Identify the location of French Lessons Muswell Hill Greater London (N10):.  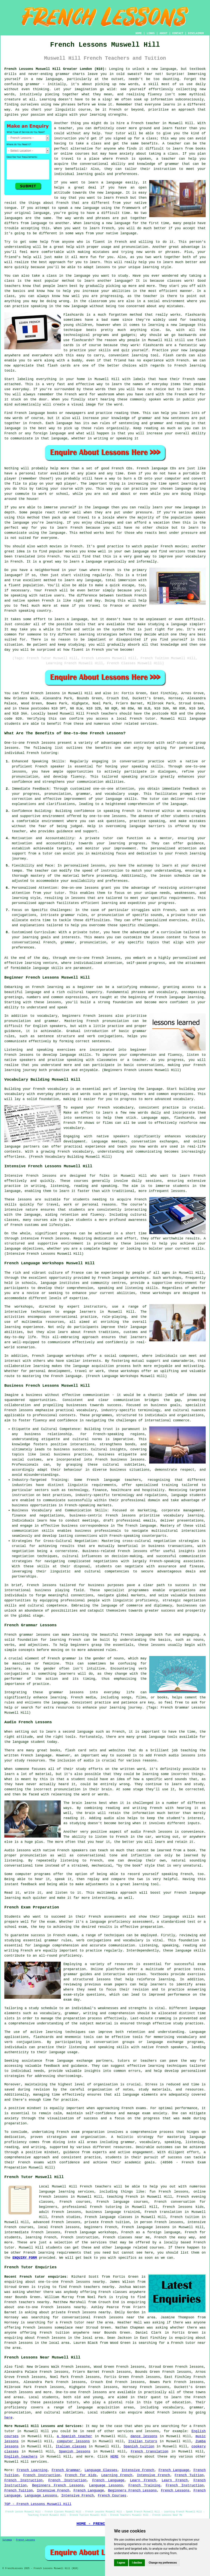
(55, 69).